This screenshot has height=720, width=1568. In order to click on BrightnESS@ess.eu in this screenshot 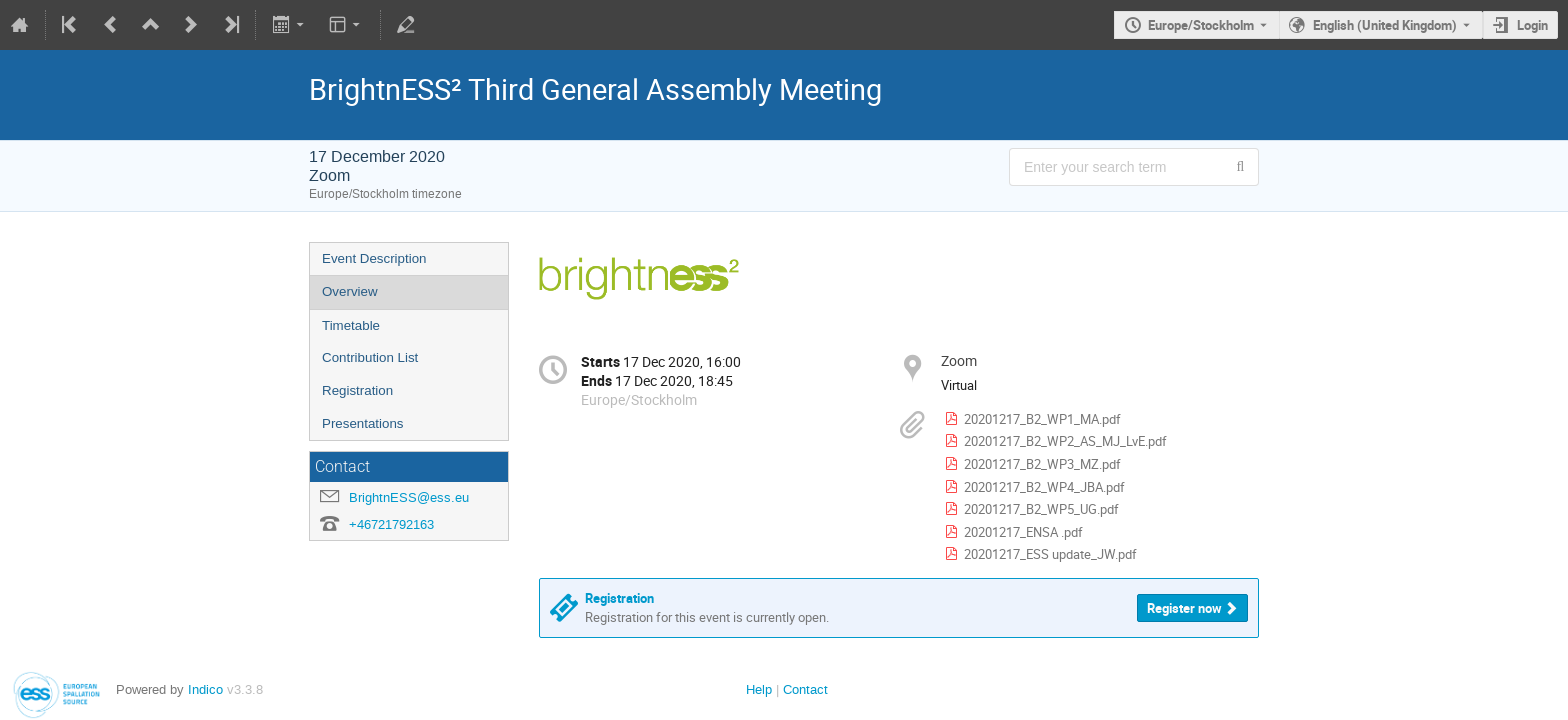, I will do `click(409, 497)`.